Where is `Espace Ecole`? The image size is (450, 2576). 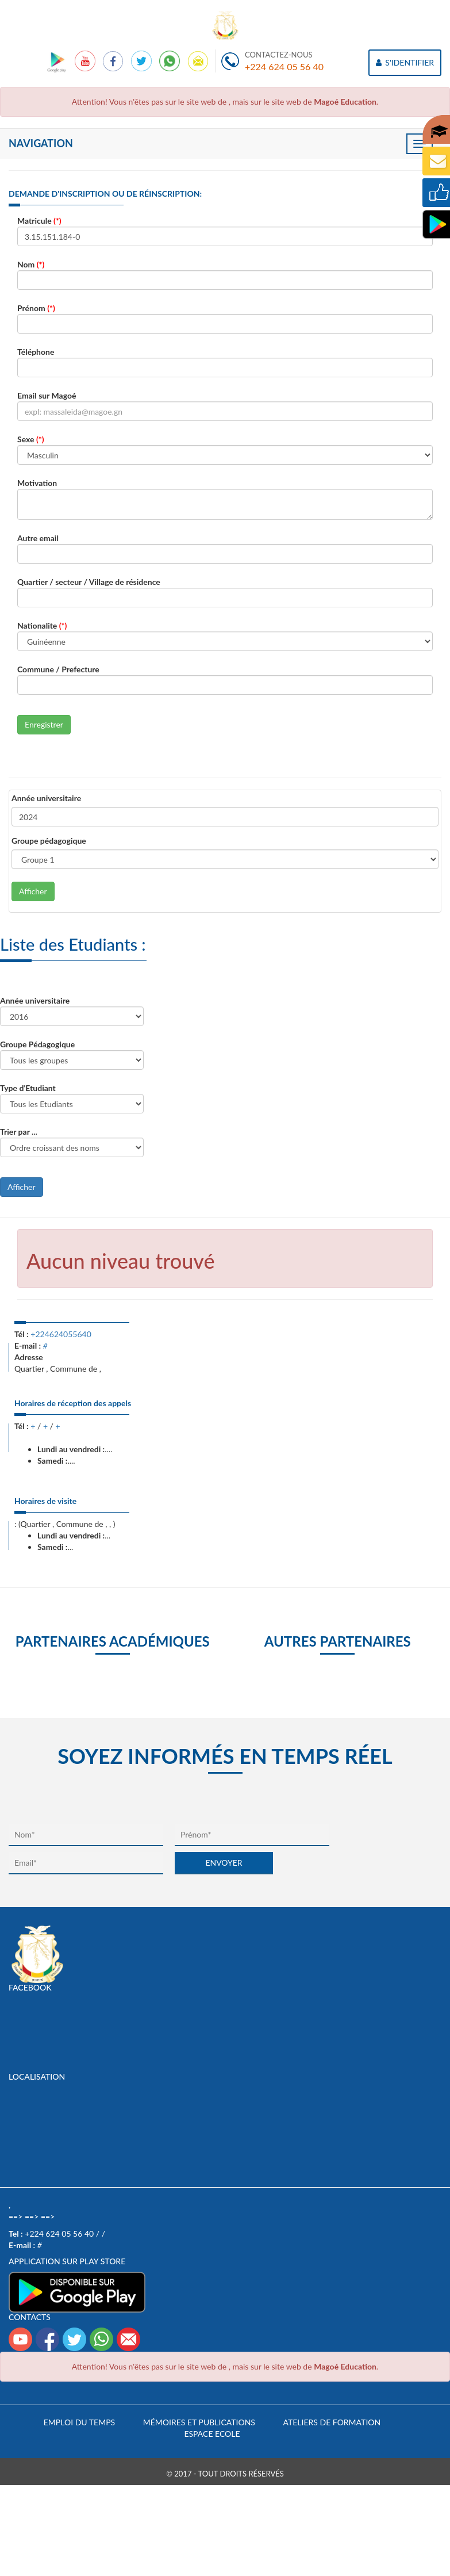 Espace Ecole is located at coordinates (212, 2434).